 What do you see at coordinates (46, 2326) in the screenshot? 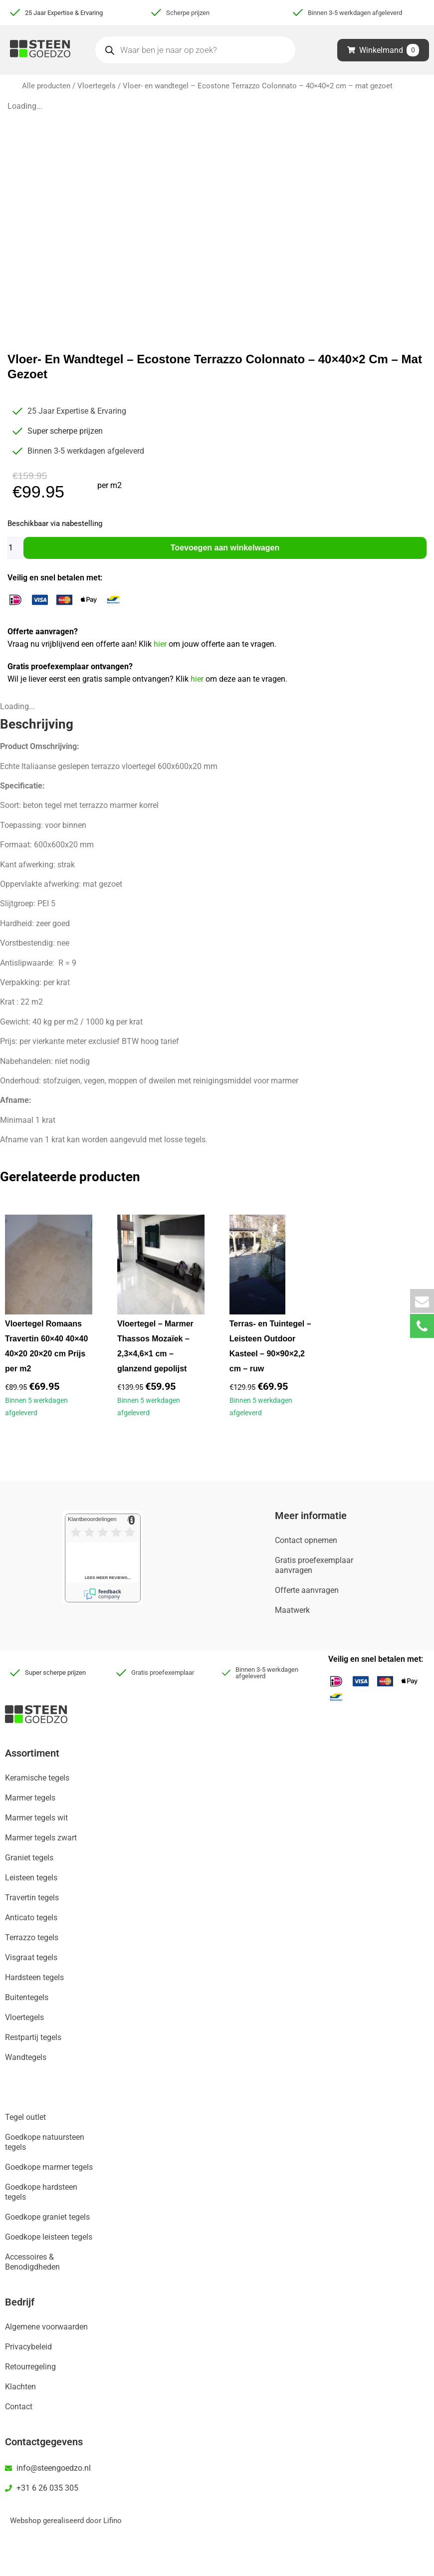
I see `Algemene voorwaarden` at bounding box center [46, 2326].